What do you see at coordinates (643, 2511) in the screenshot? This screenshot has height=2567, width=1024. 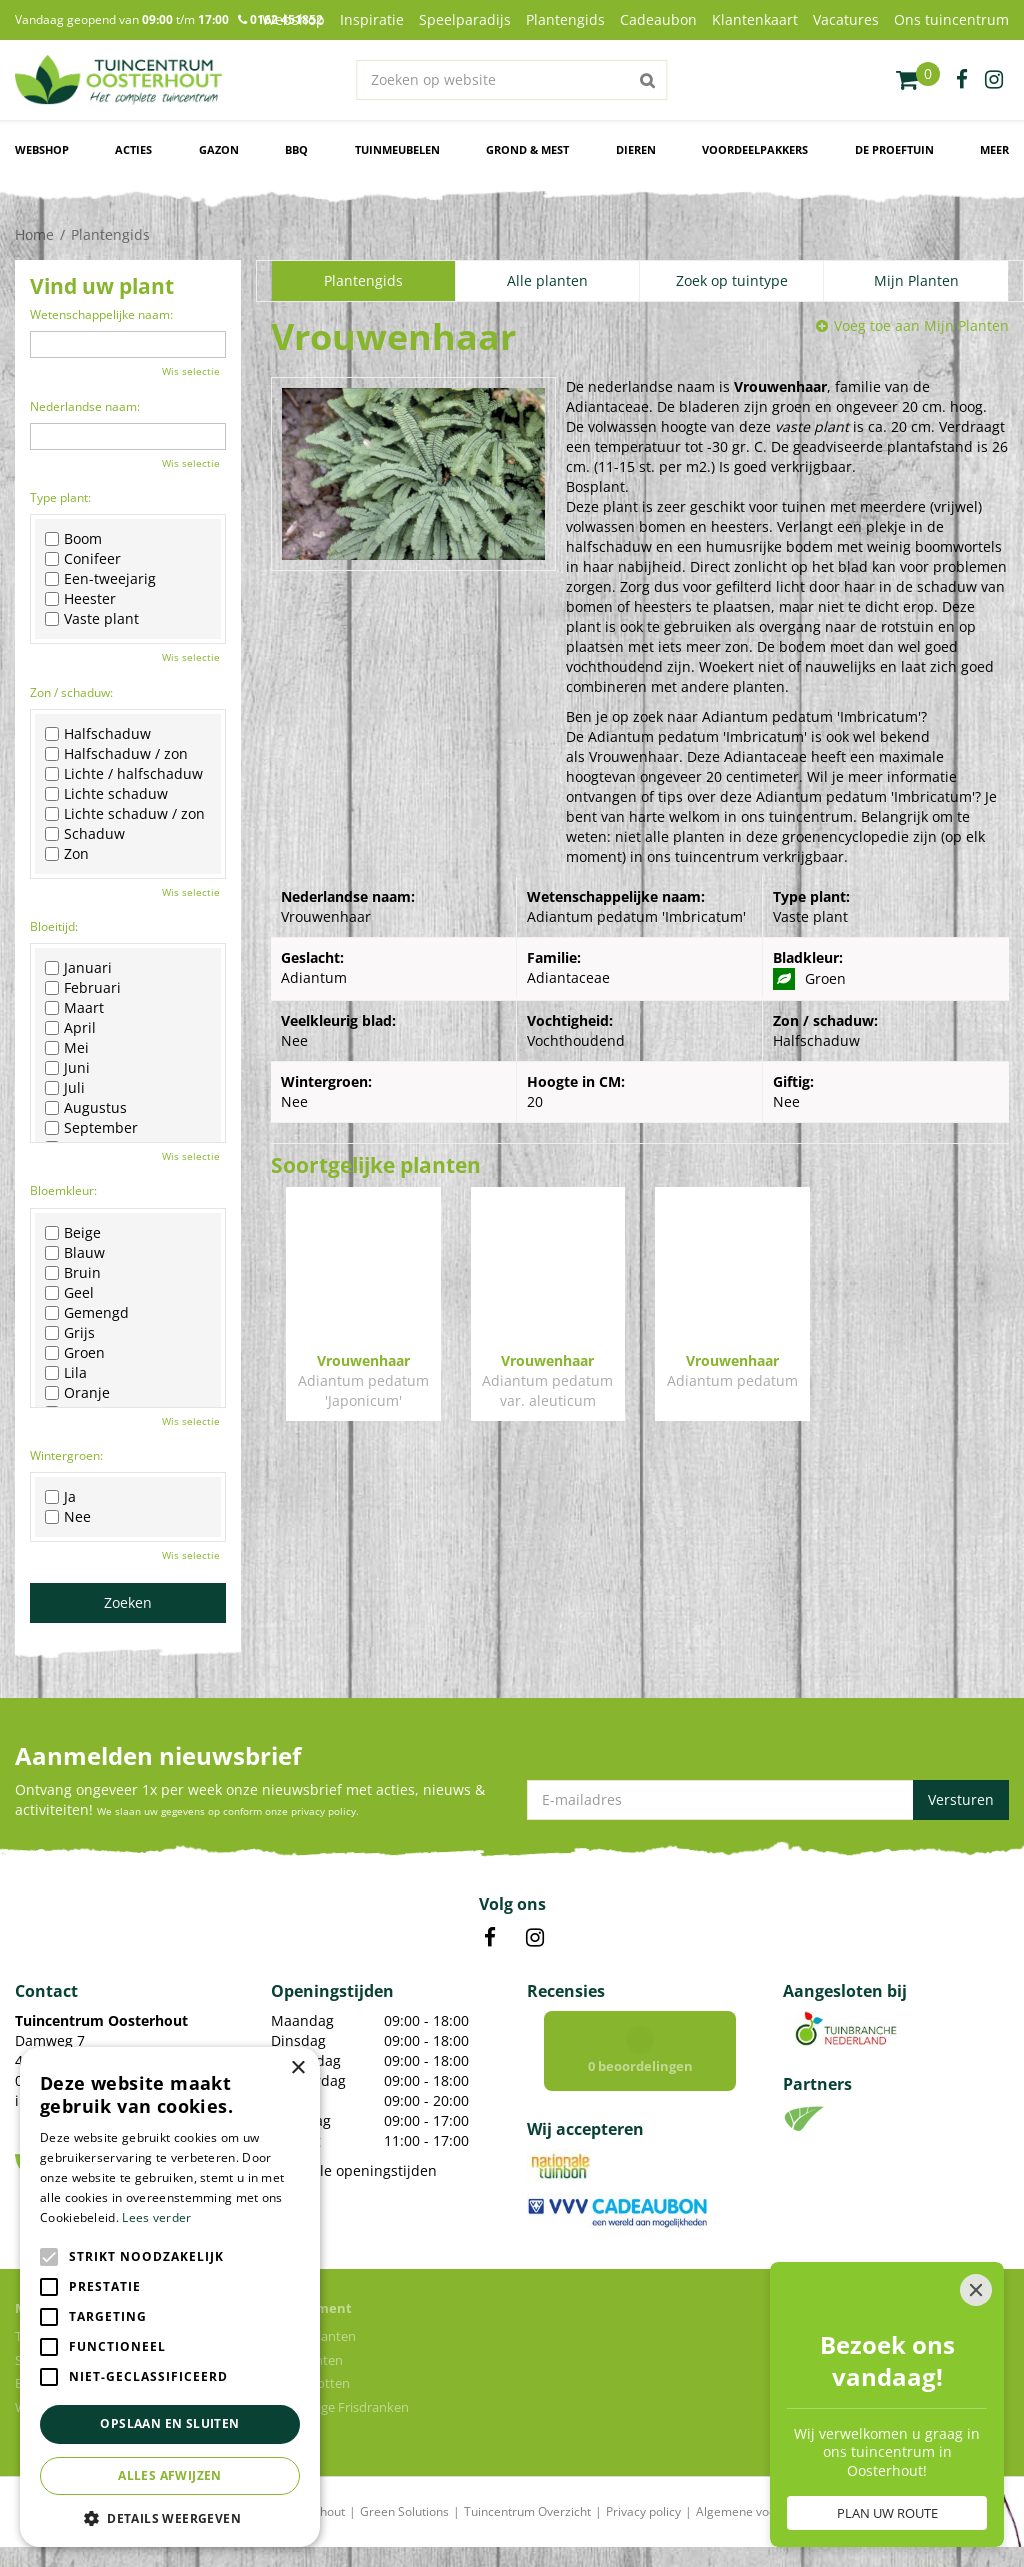 I see `Privacy policy` at bounding box center [643, 2511].